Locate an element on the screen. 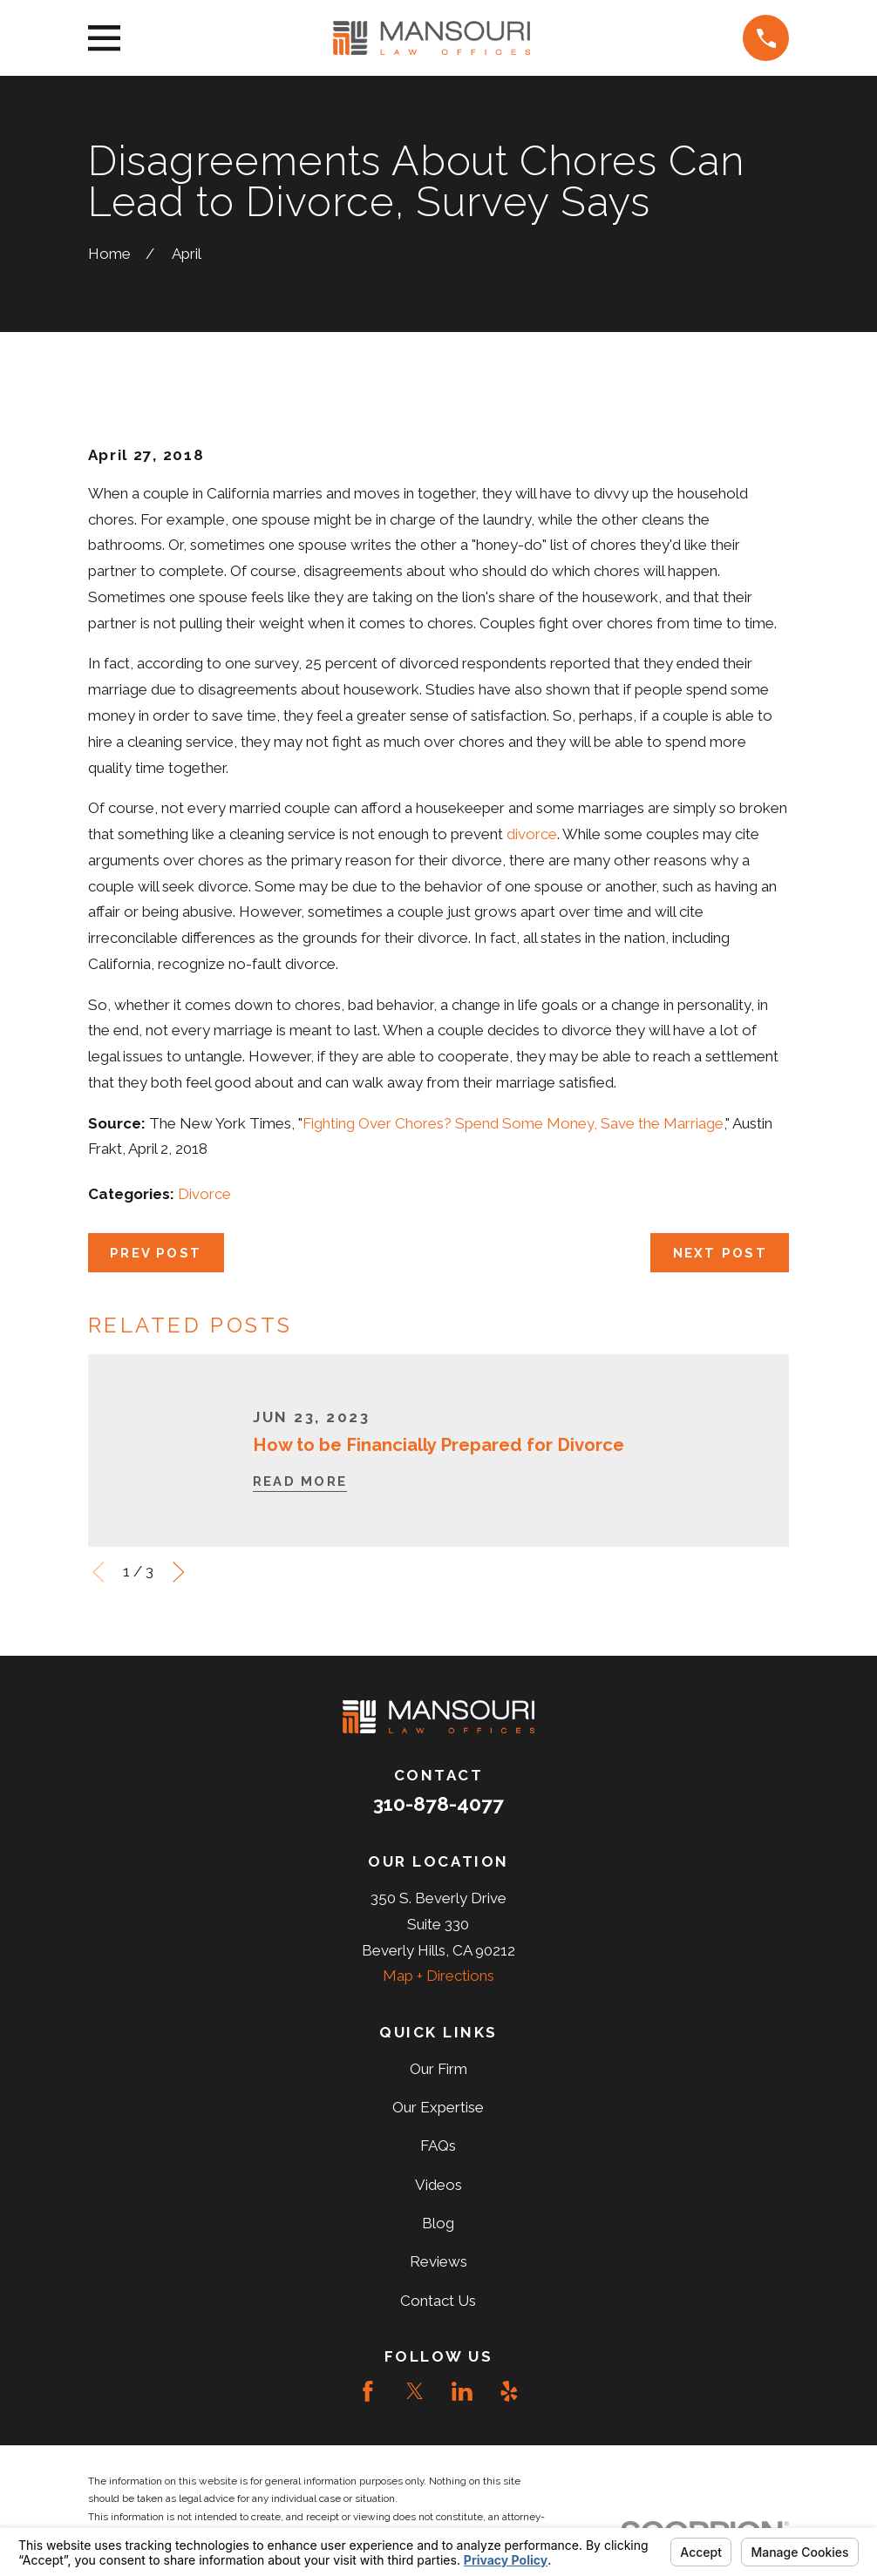  Videos is located at coordinates (438, 2184).